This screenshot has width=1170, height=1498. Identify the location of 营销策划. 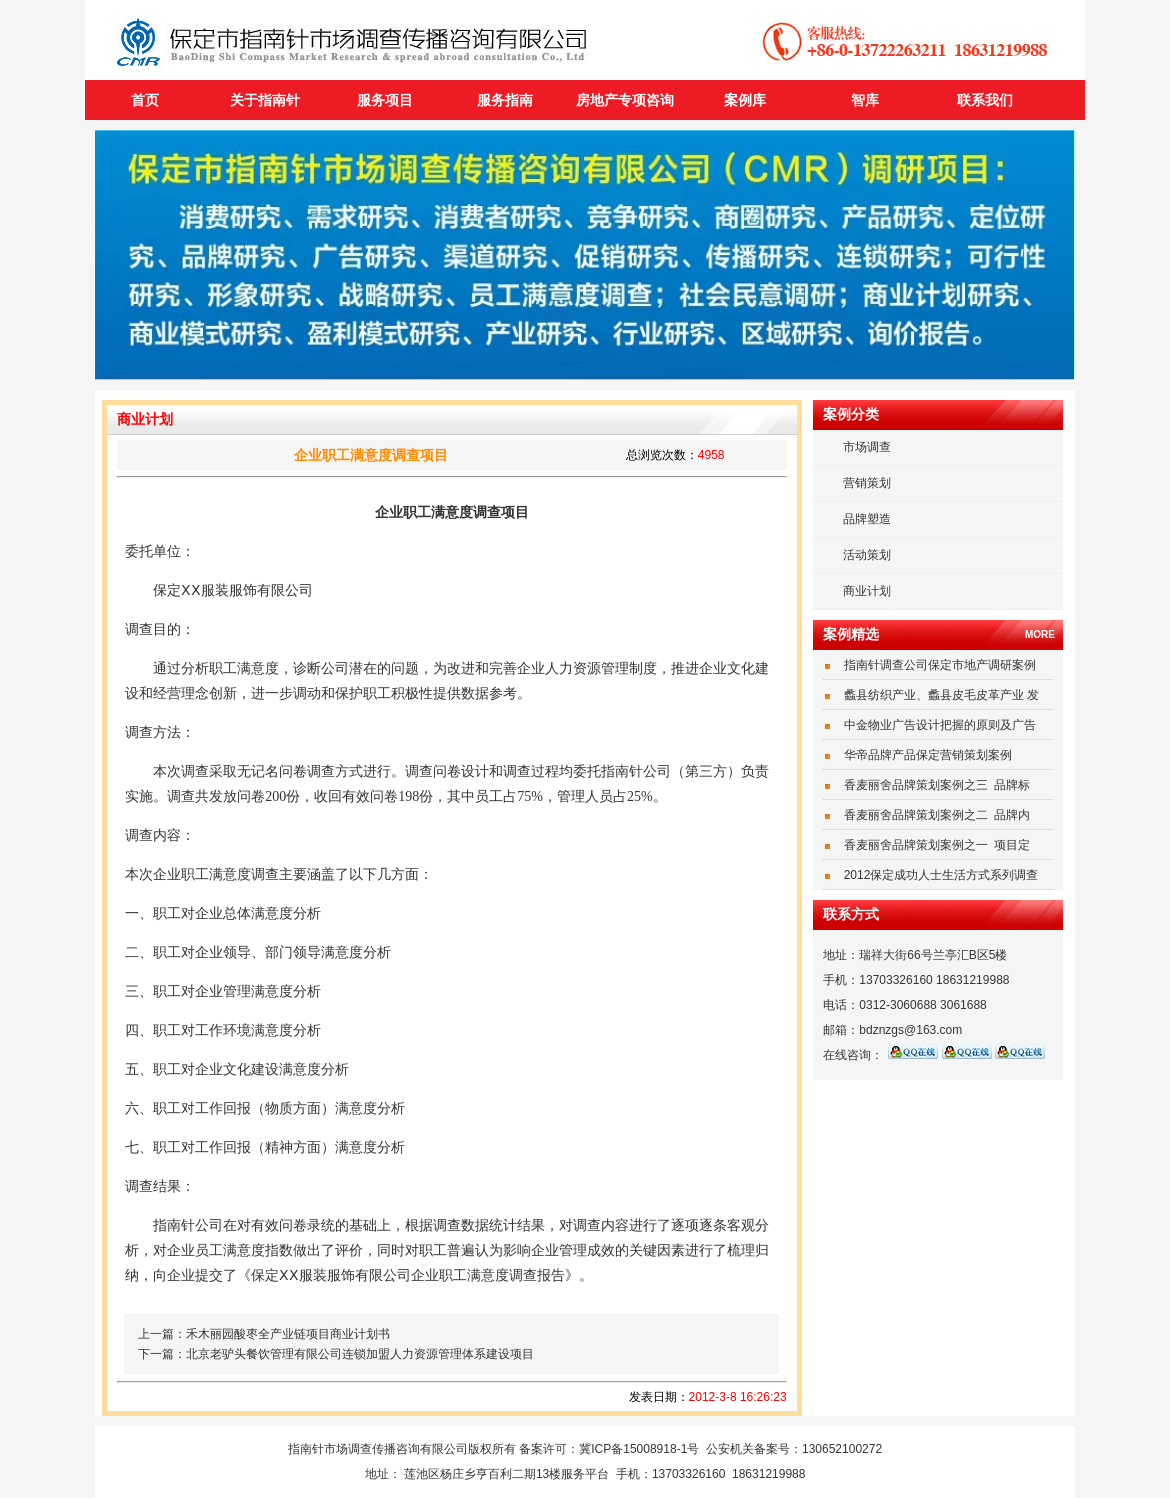
(867, 483).